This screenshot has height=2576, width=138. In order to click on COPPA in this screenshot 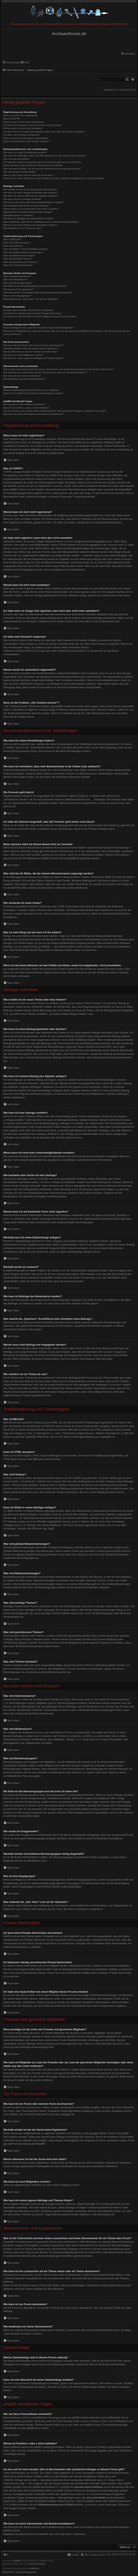, I will do `click(63, 544)`.